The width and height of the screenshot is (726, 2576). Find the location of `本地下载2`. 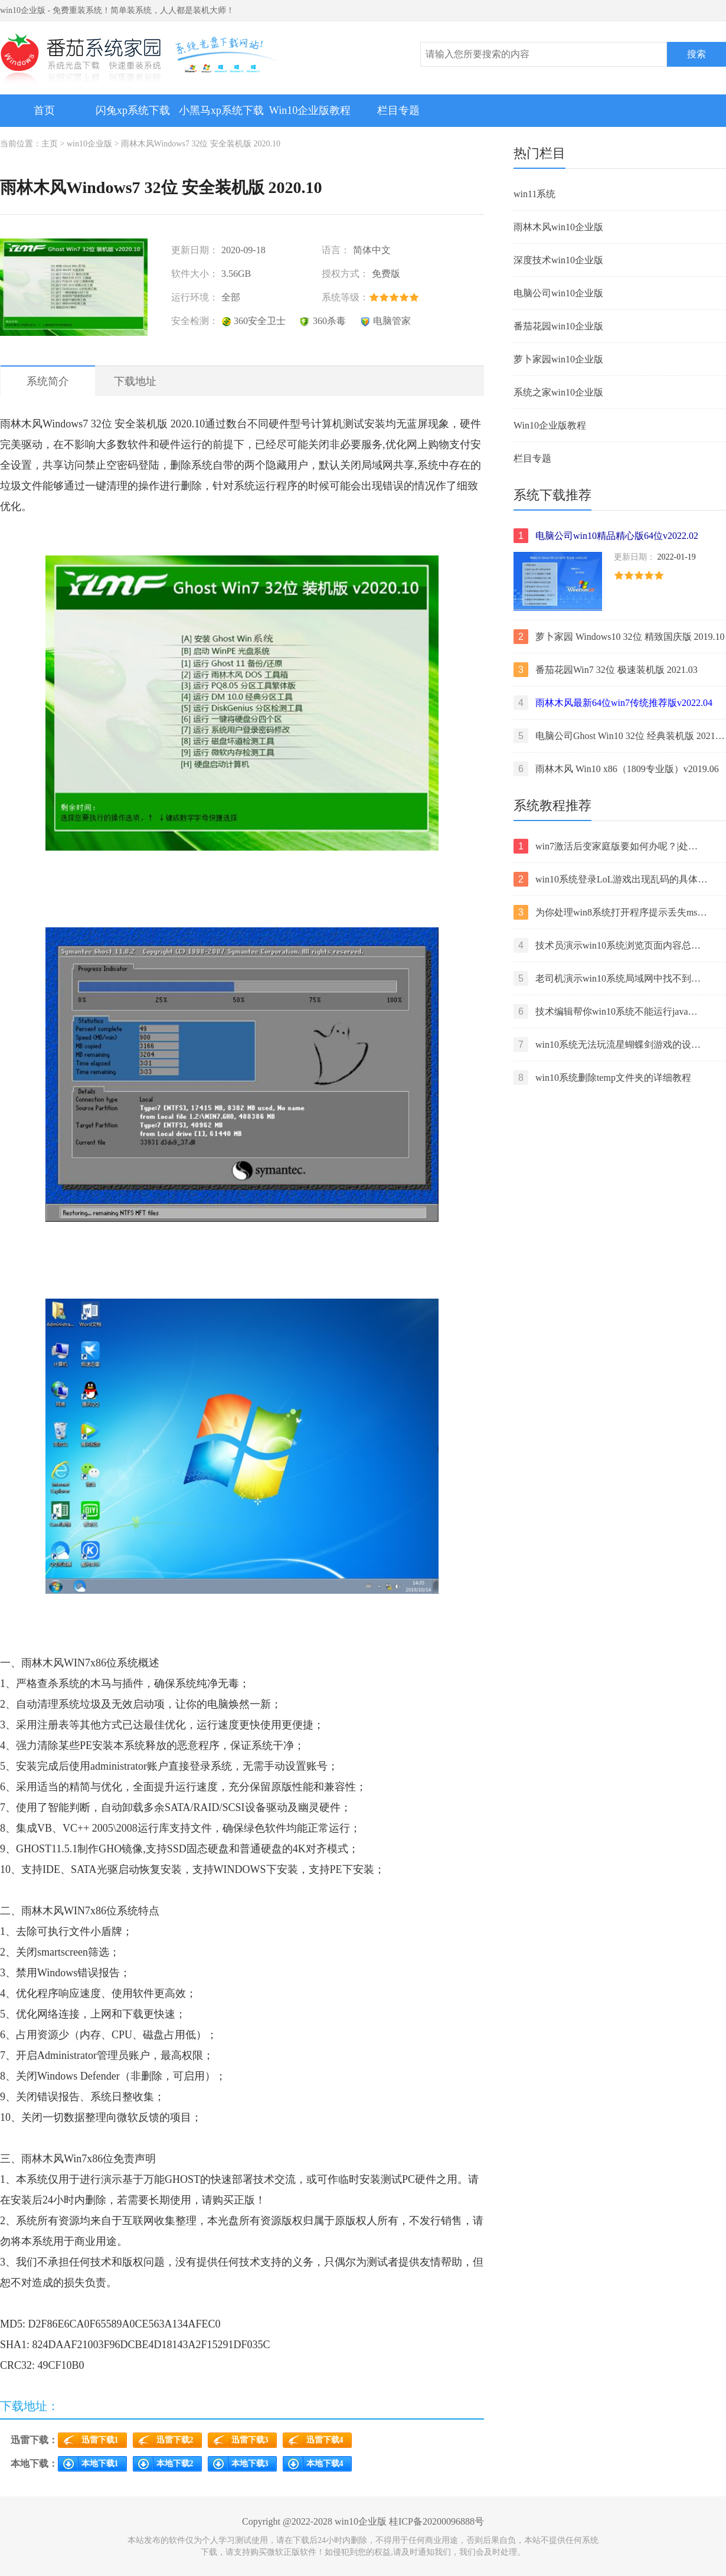

本地下载2 is located at coordinates (175, 2463).